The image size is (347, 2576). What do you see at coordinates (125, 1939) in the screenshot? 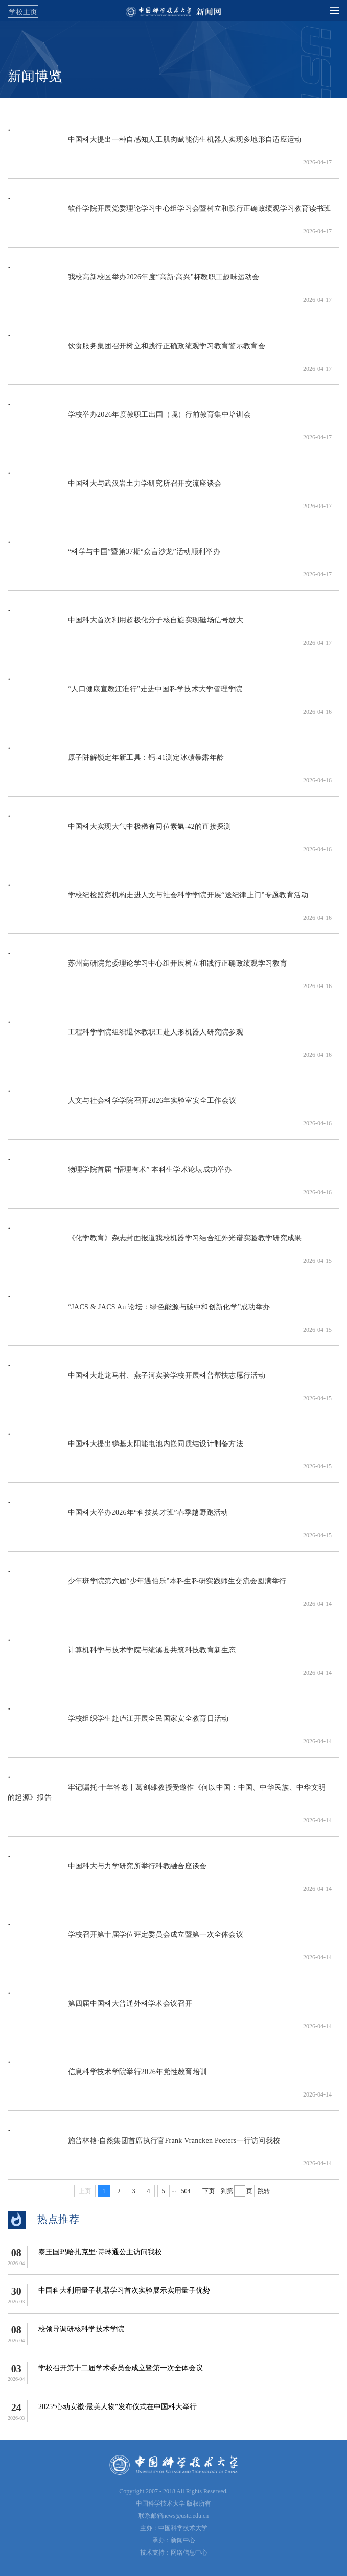
I see `学校召开第十届学位评定委员会成立暨第一次全体会议` at bounding box center [125, 1939].